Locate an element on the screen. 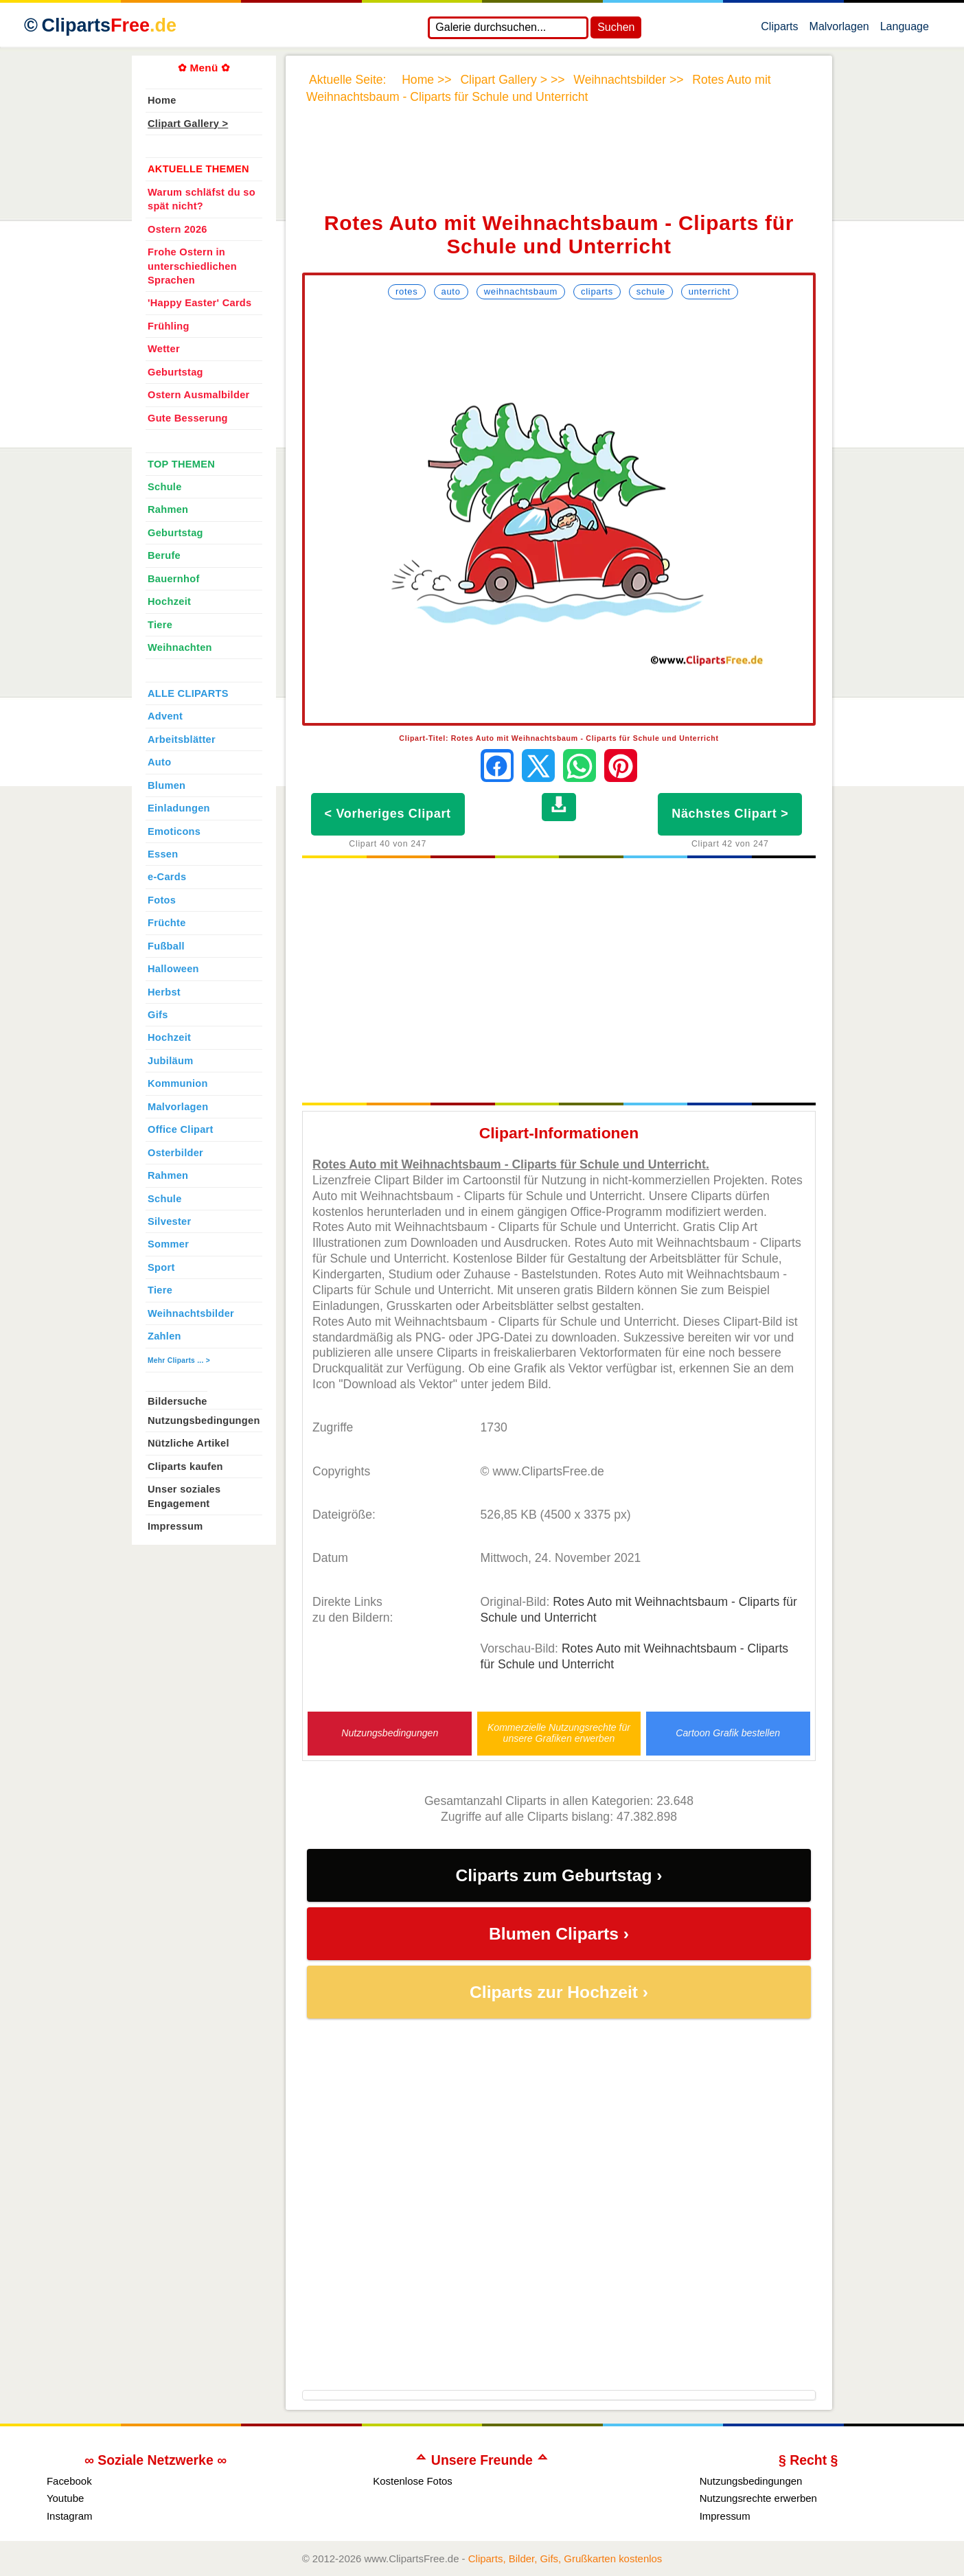 The width and height of the screenshot is (964, 2576). Instagram is located at coordinates (70, 2516).